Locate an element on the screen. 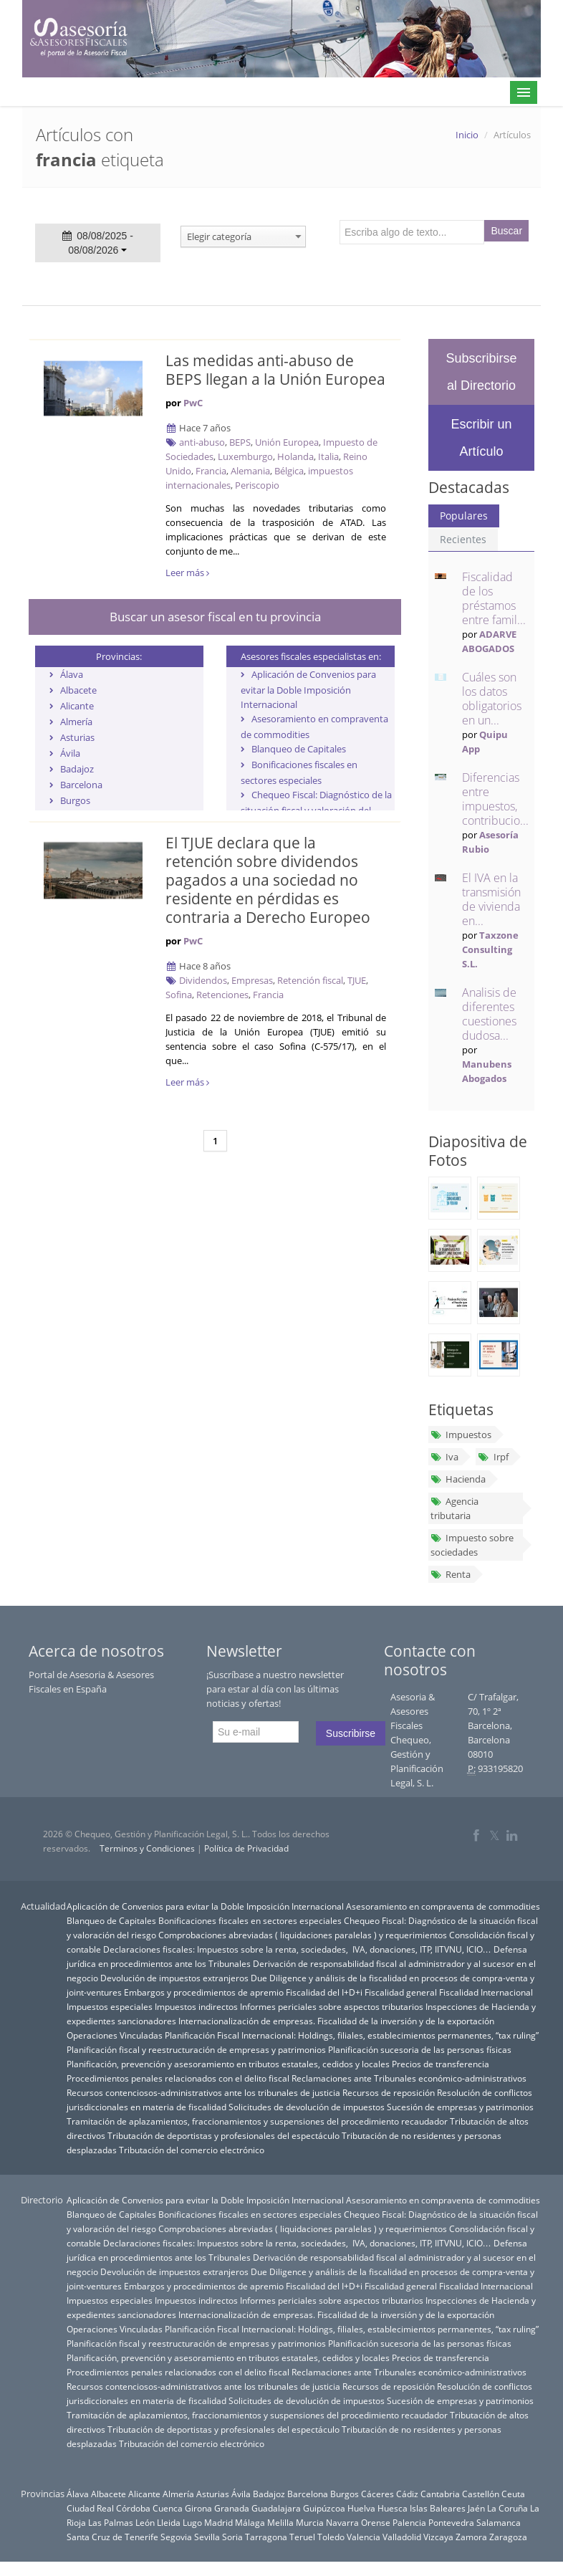 The height and width of the screenshot is (2576, 563). Reclamaciones ante Tribunales económico-administrativos is located at coordinates (409, 2078).